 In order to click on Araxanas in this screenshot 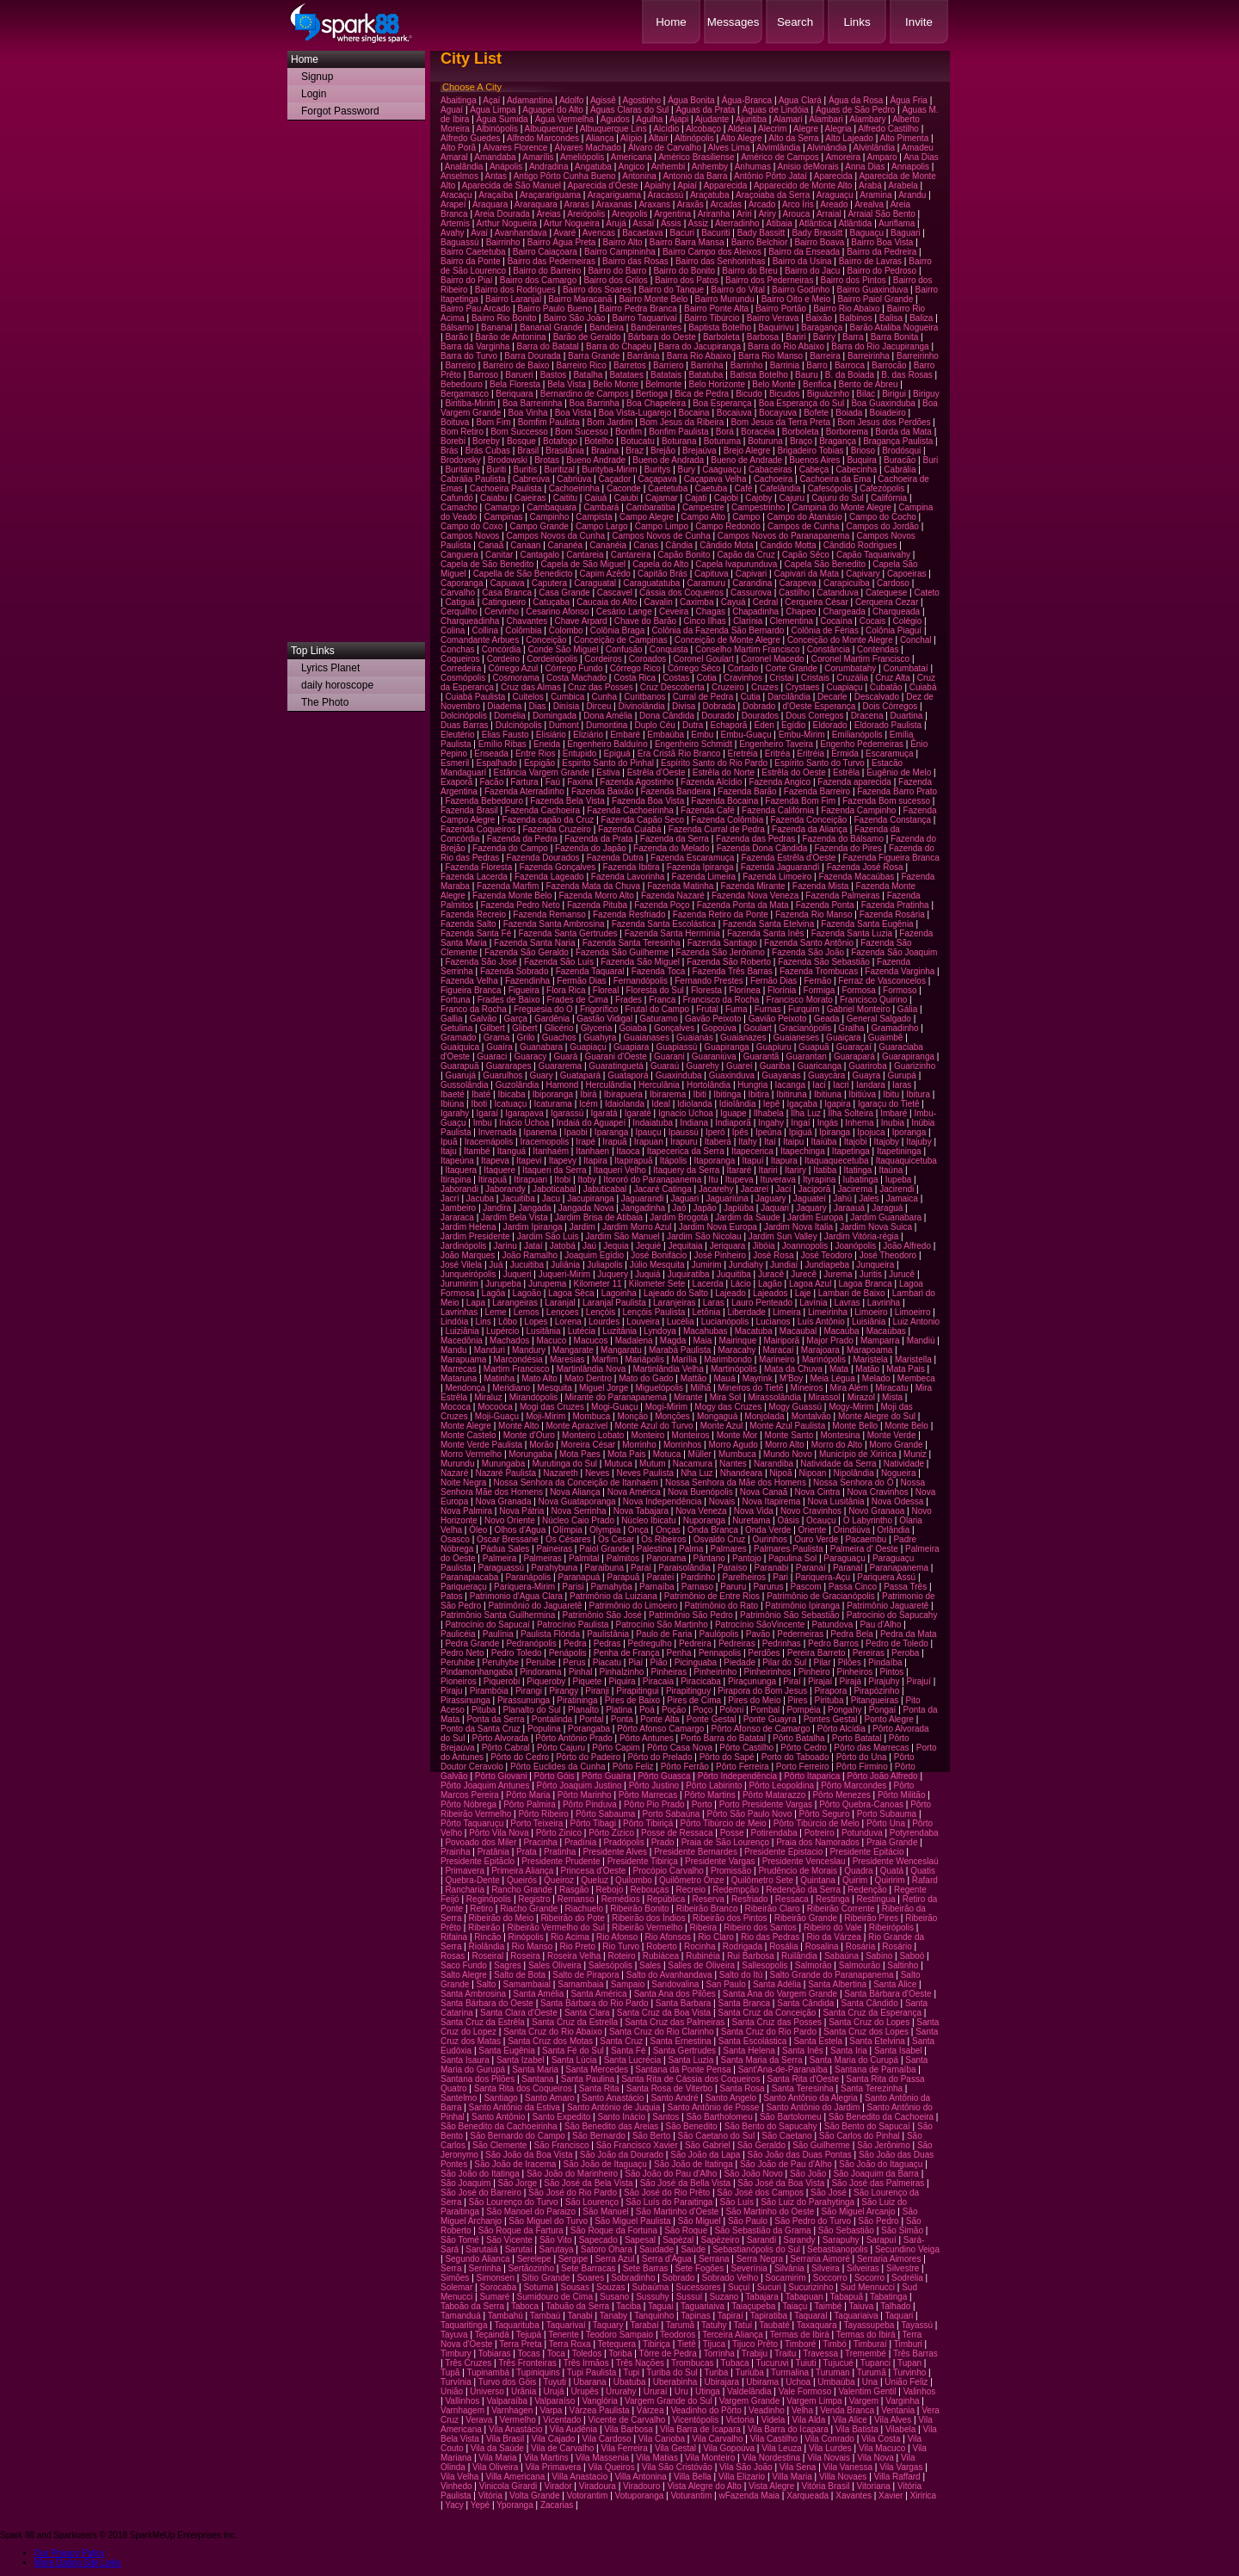, I will do `click(614, 204)`.